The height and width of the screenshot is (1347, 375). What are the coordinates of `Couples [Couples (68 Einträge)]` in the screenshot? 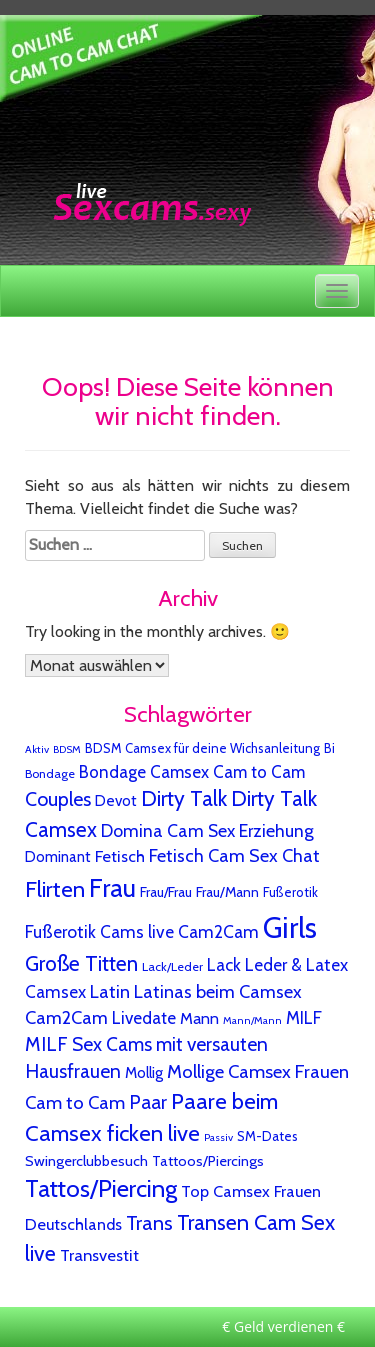 It's located at (58, 799).